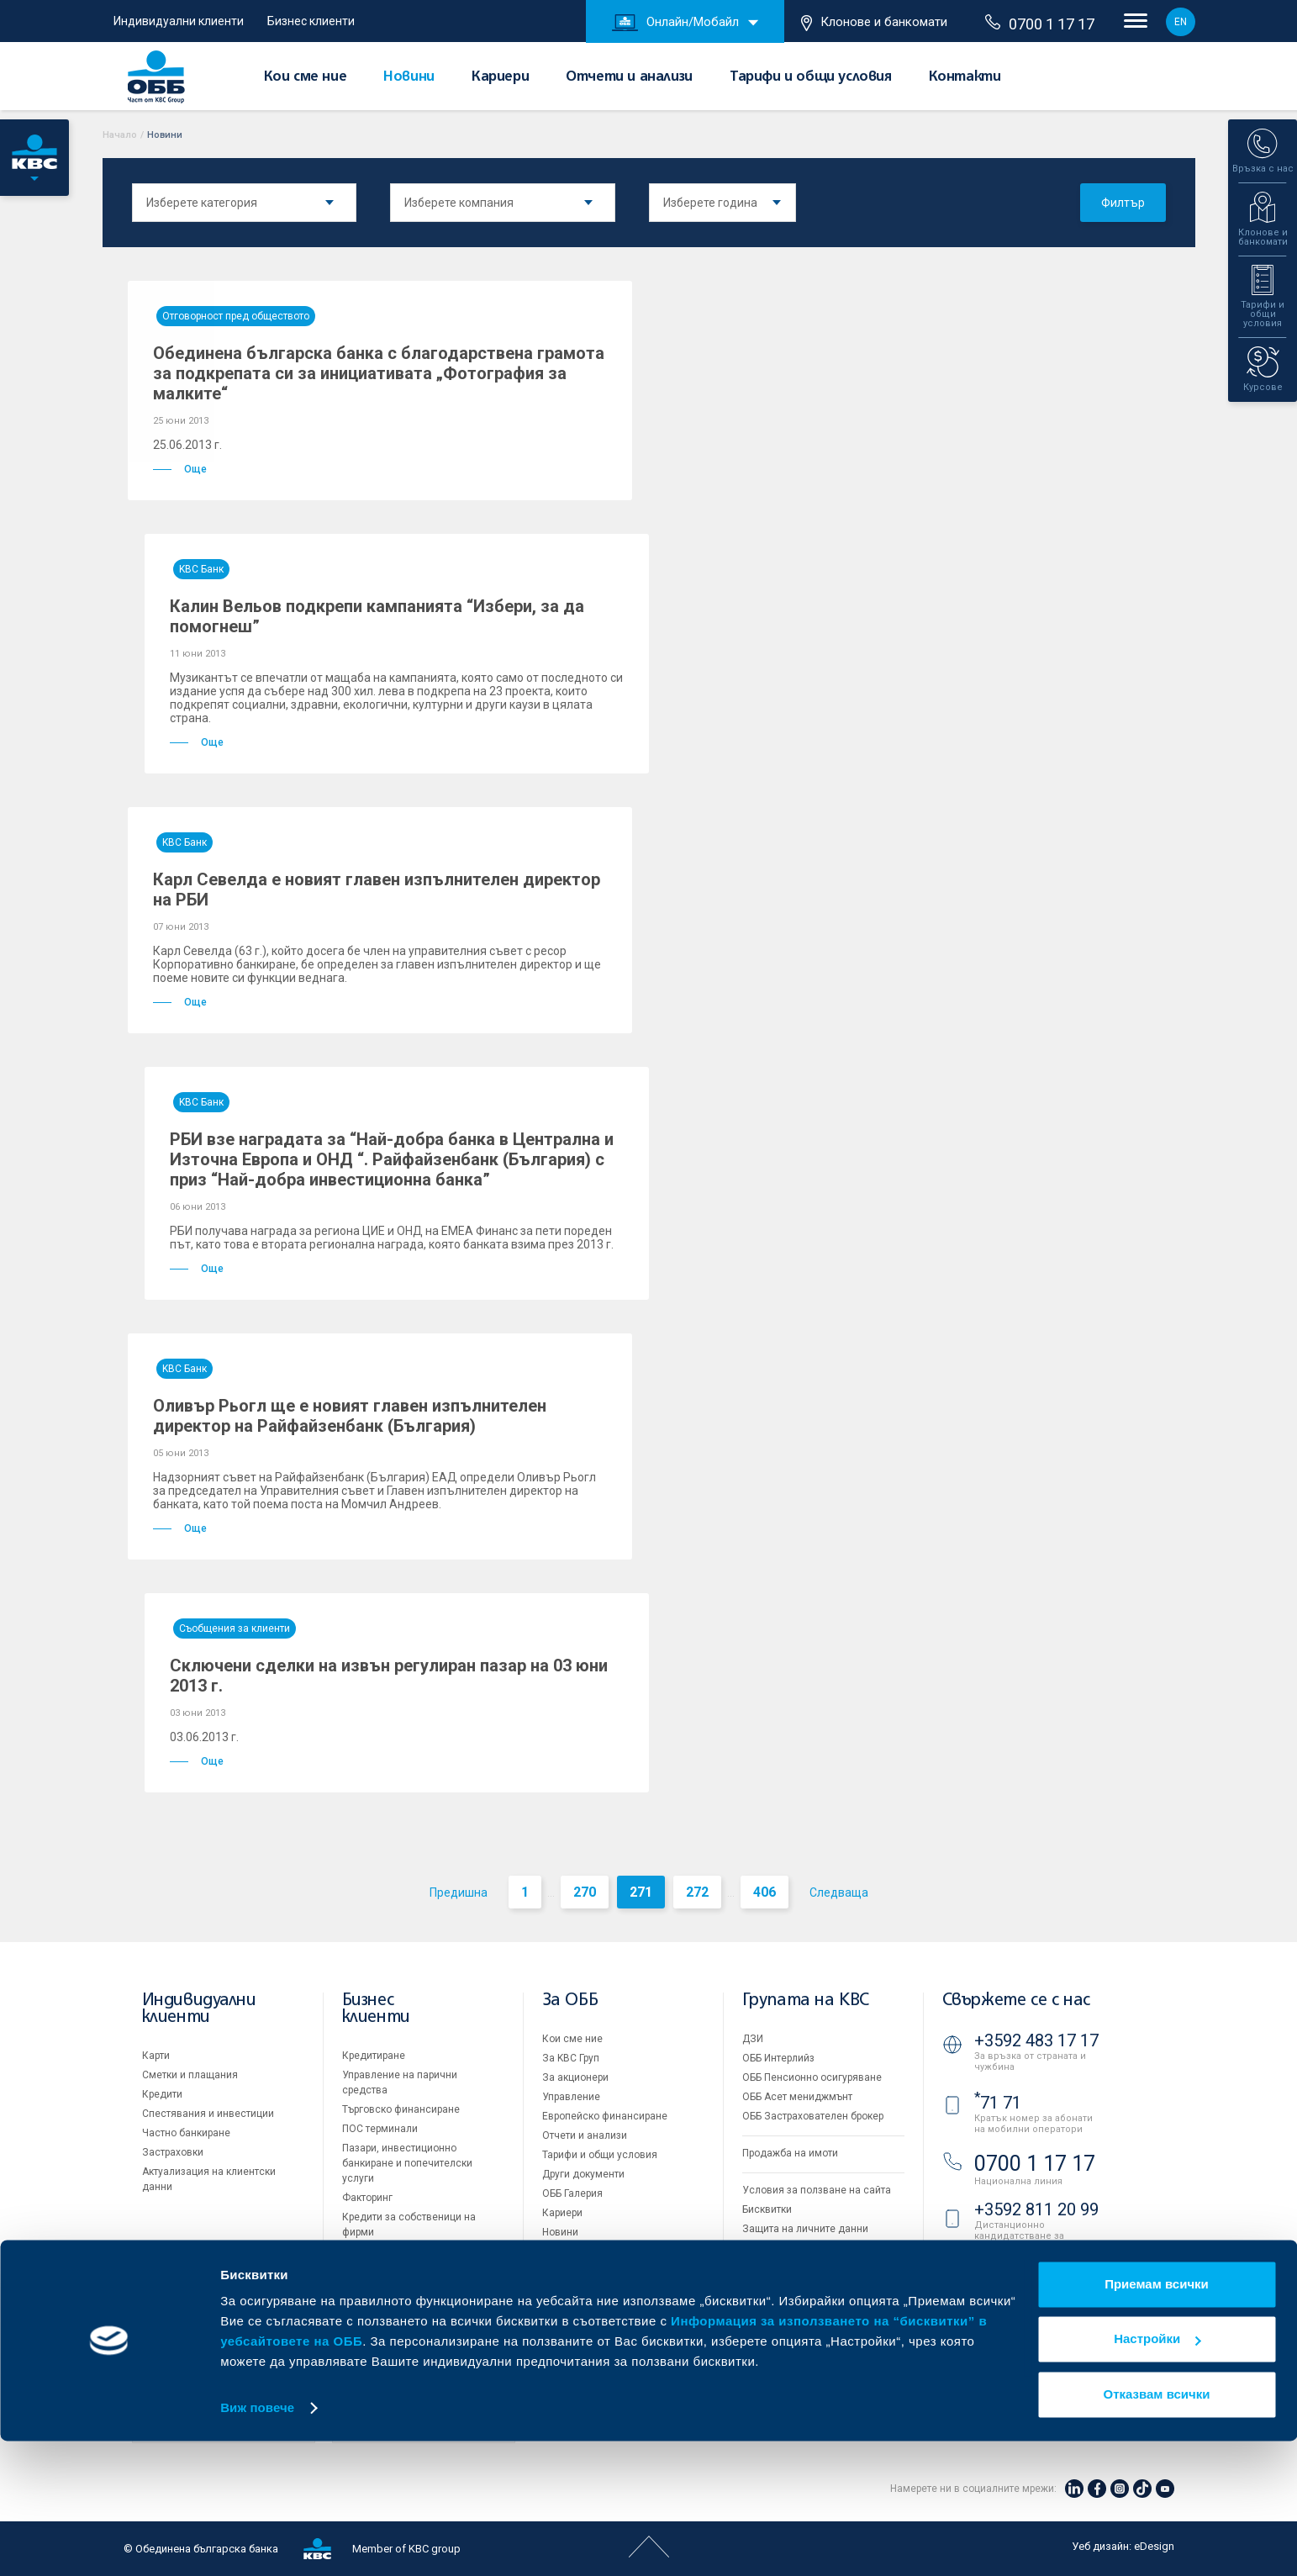 The height and width of the screenshot is (2576, 1297). I want to click on +3592 483 17 17, so click(1036, 2040).